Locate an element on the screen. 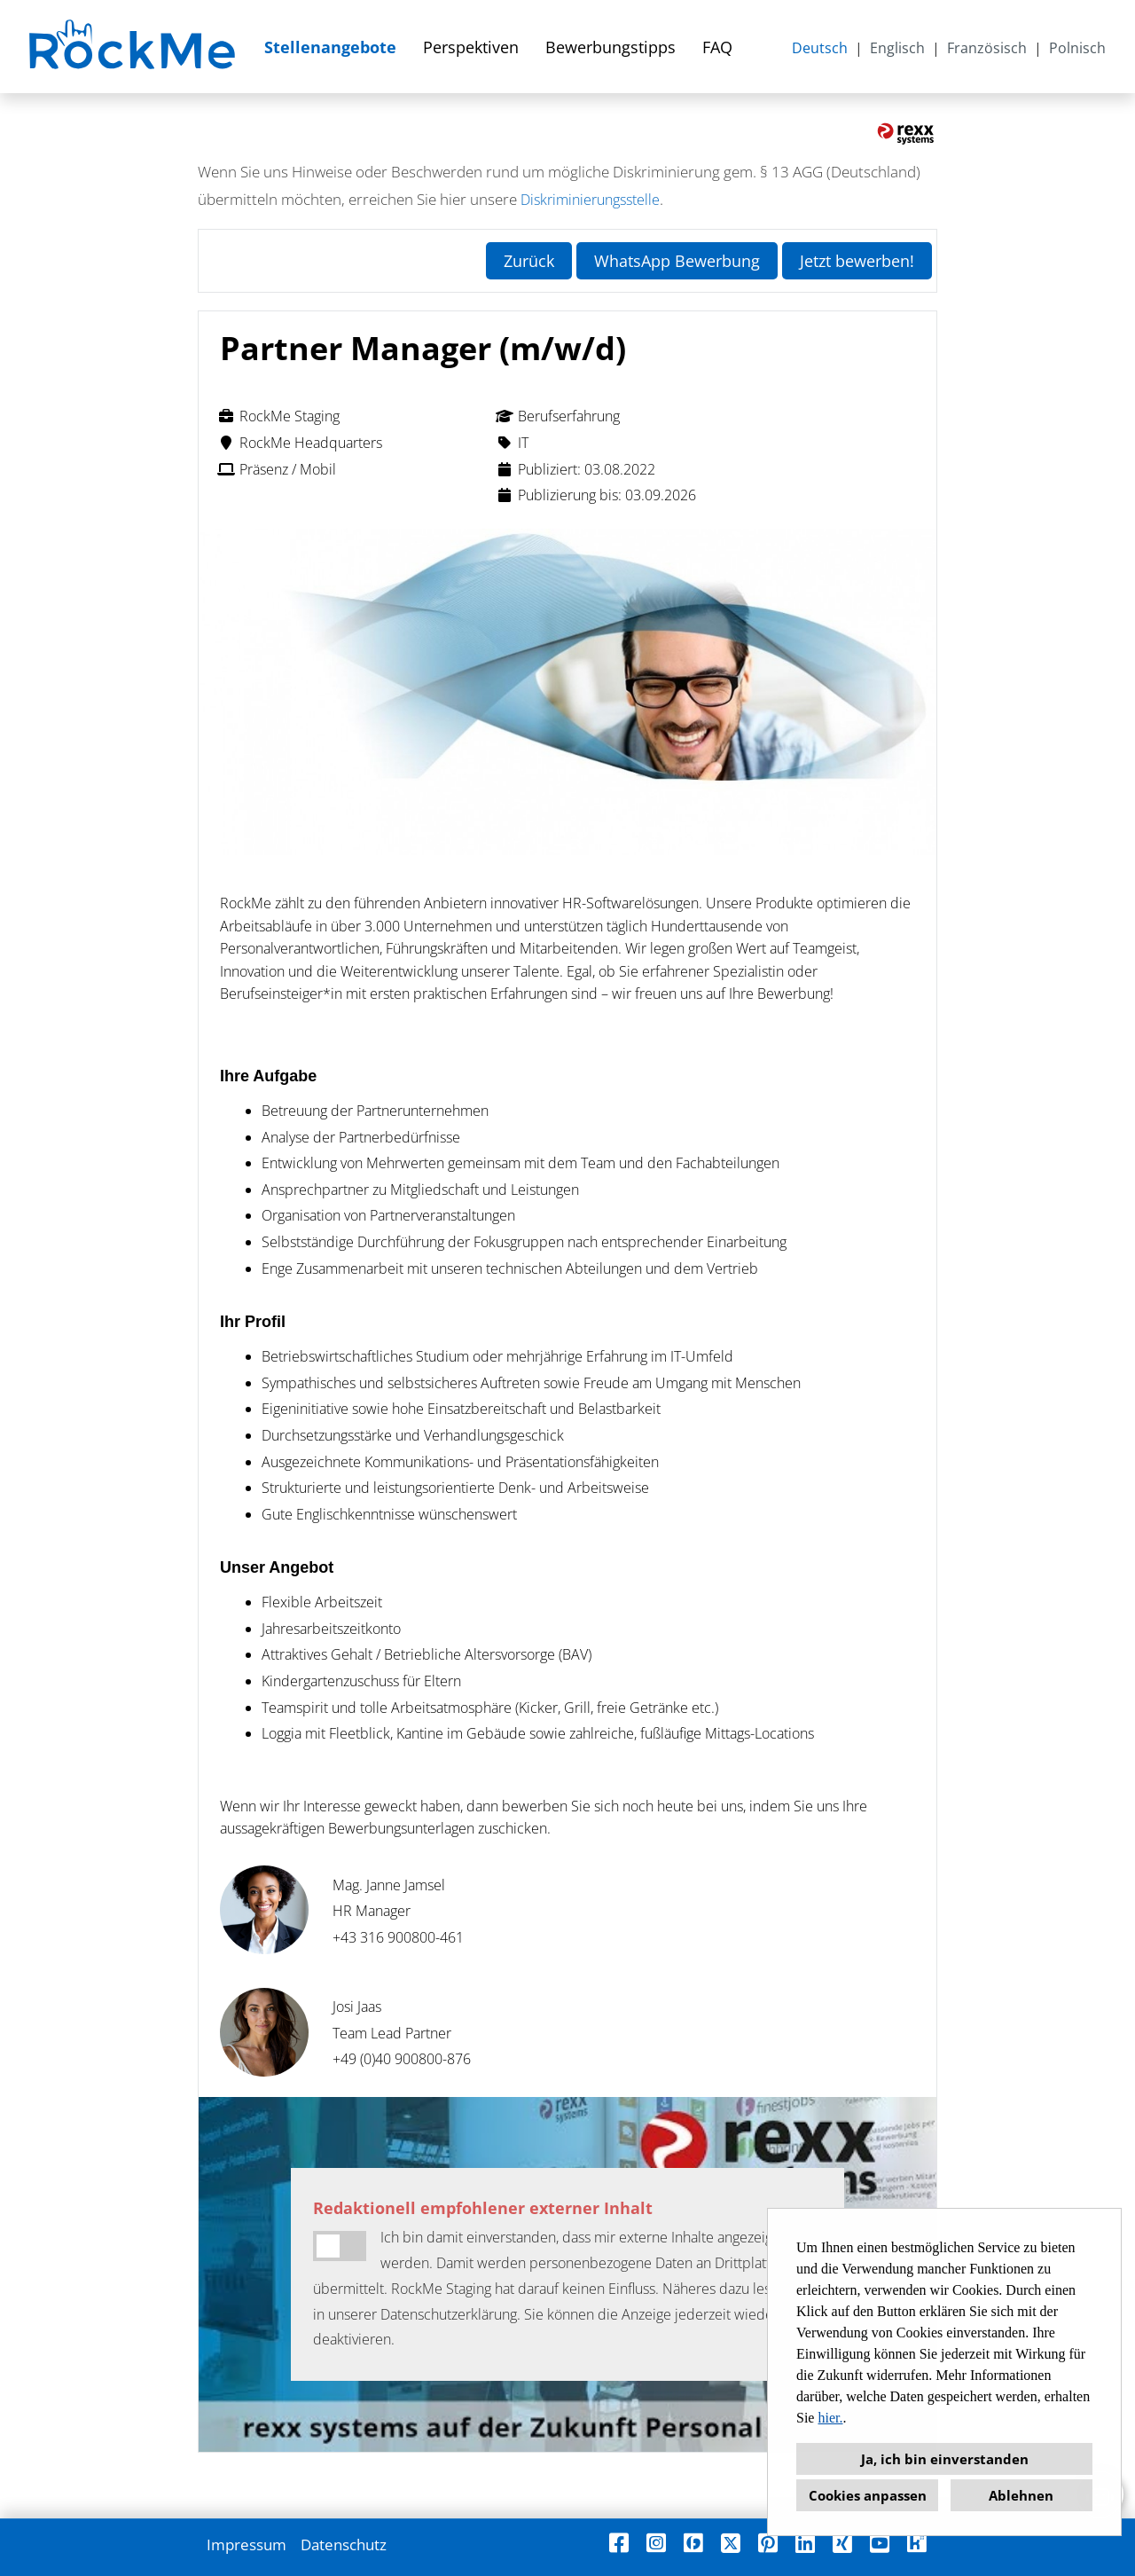 The image size is (1135, 2576). RockMe Headquarters is located at coordinates (299, 442).